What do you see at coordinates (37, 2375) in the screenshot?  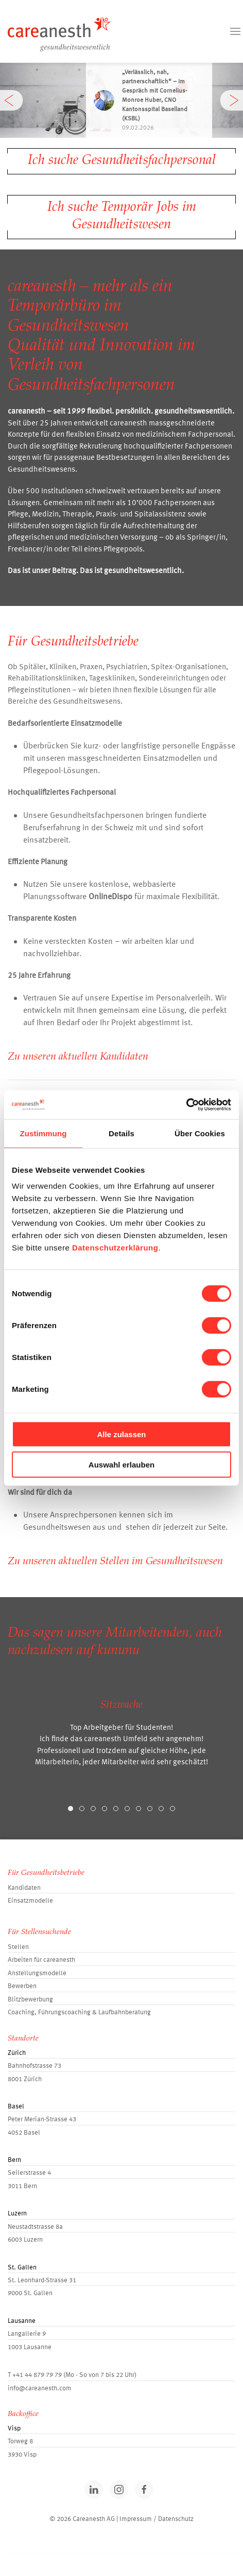 I see `+41 44 879 79 79` at bounding box center [37, 2375].